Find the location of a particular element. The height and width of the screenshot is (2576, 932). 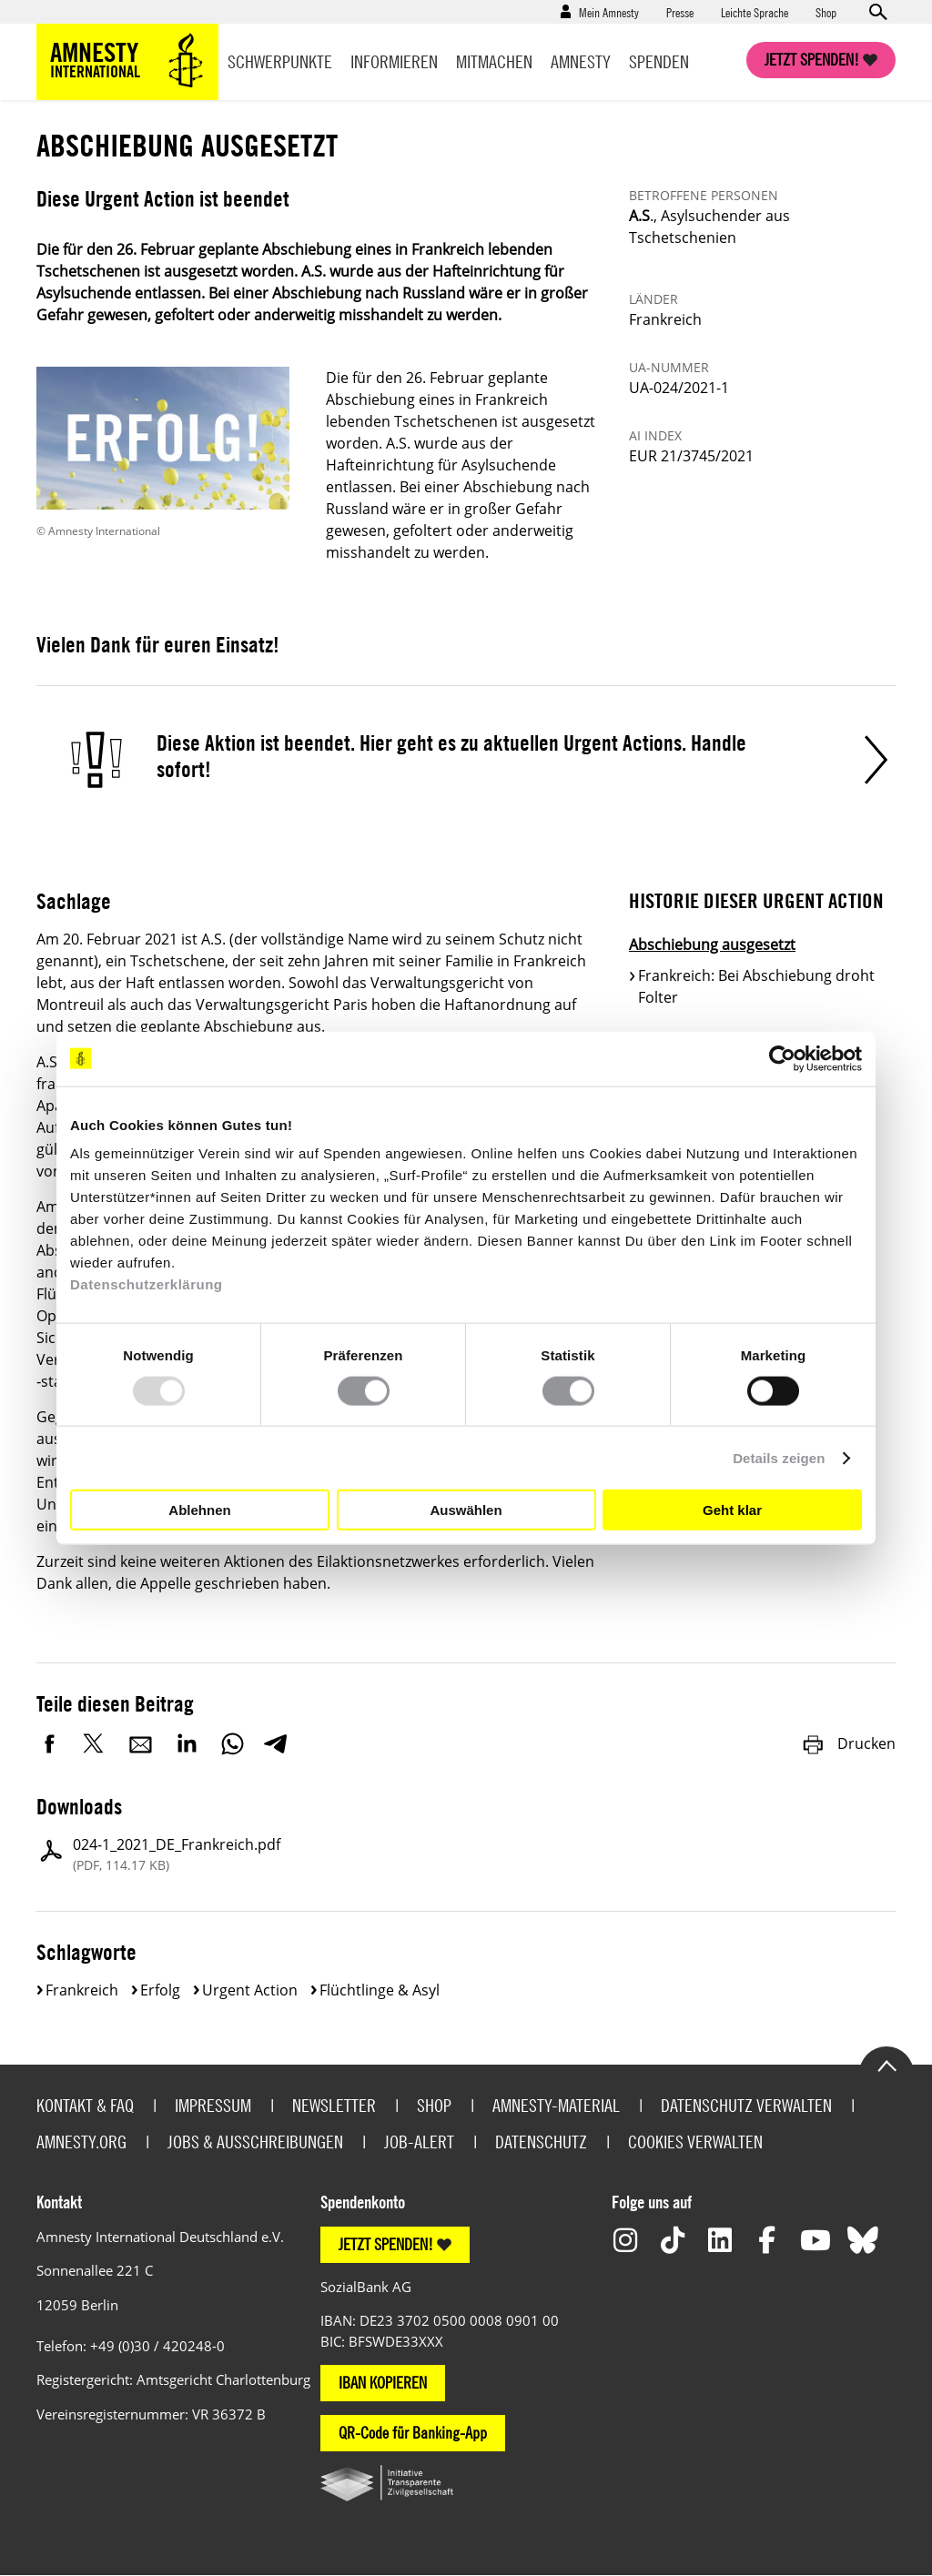

Auswählen is located at coordinates (465, 1509).